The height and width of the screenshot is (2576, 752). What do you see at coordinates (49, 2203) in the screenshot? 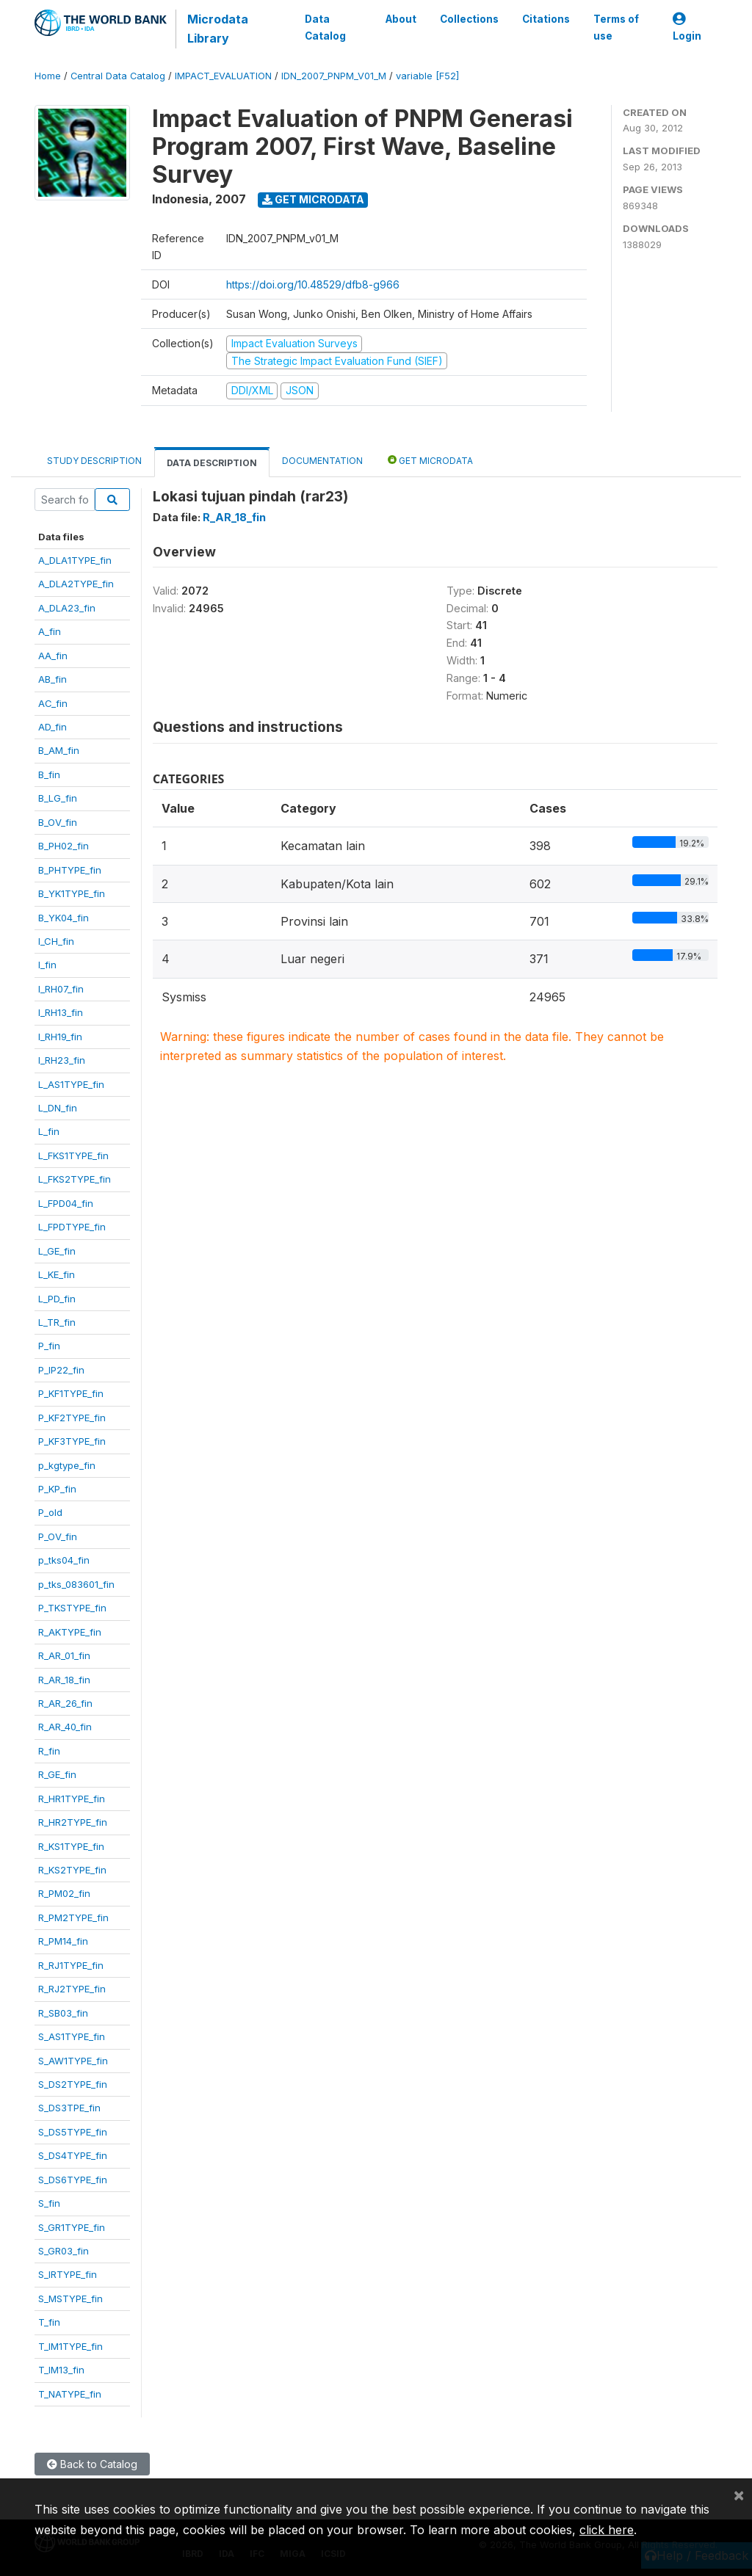
I see `S_fin` at bounding box center [49, 2203].